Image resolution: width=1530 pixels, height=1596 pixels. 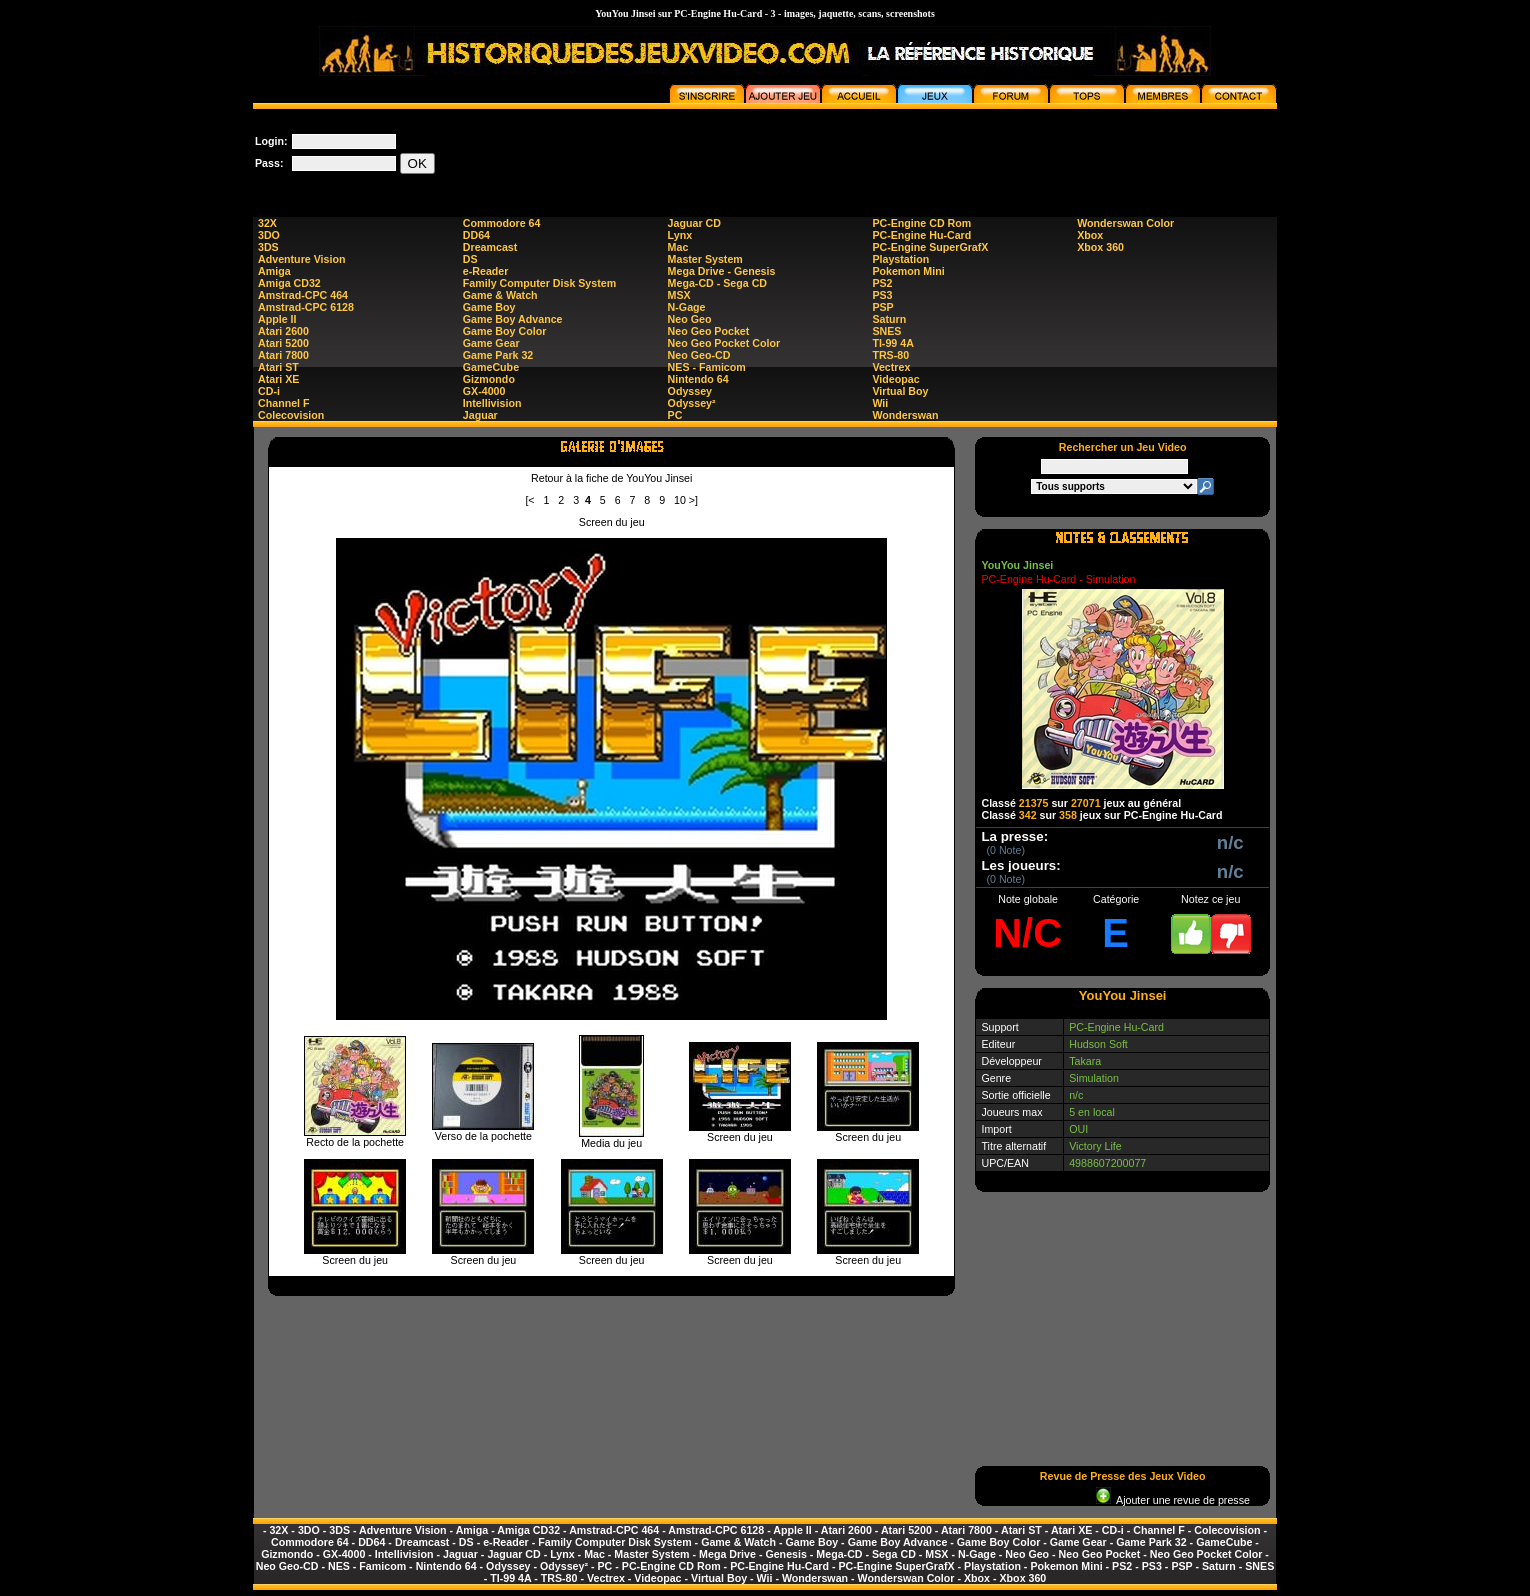 What do you see at coordinates (1125, 223) in the screenshot?
I see `Wonderswan Color` at bounding box center [1125, 223].